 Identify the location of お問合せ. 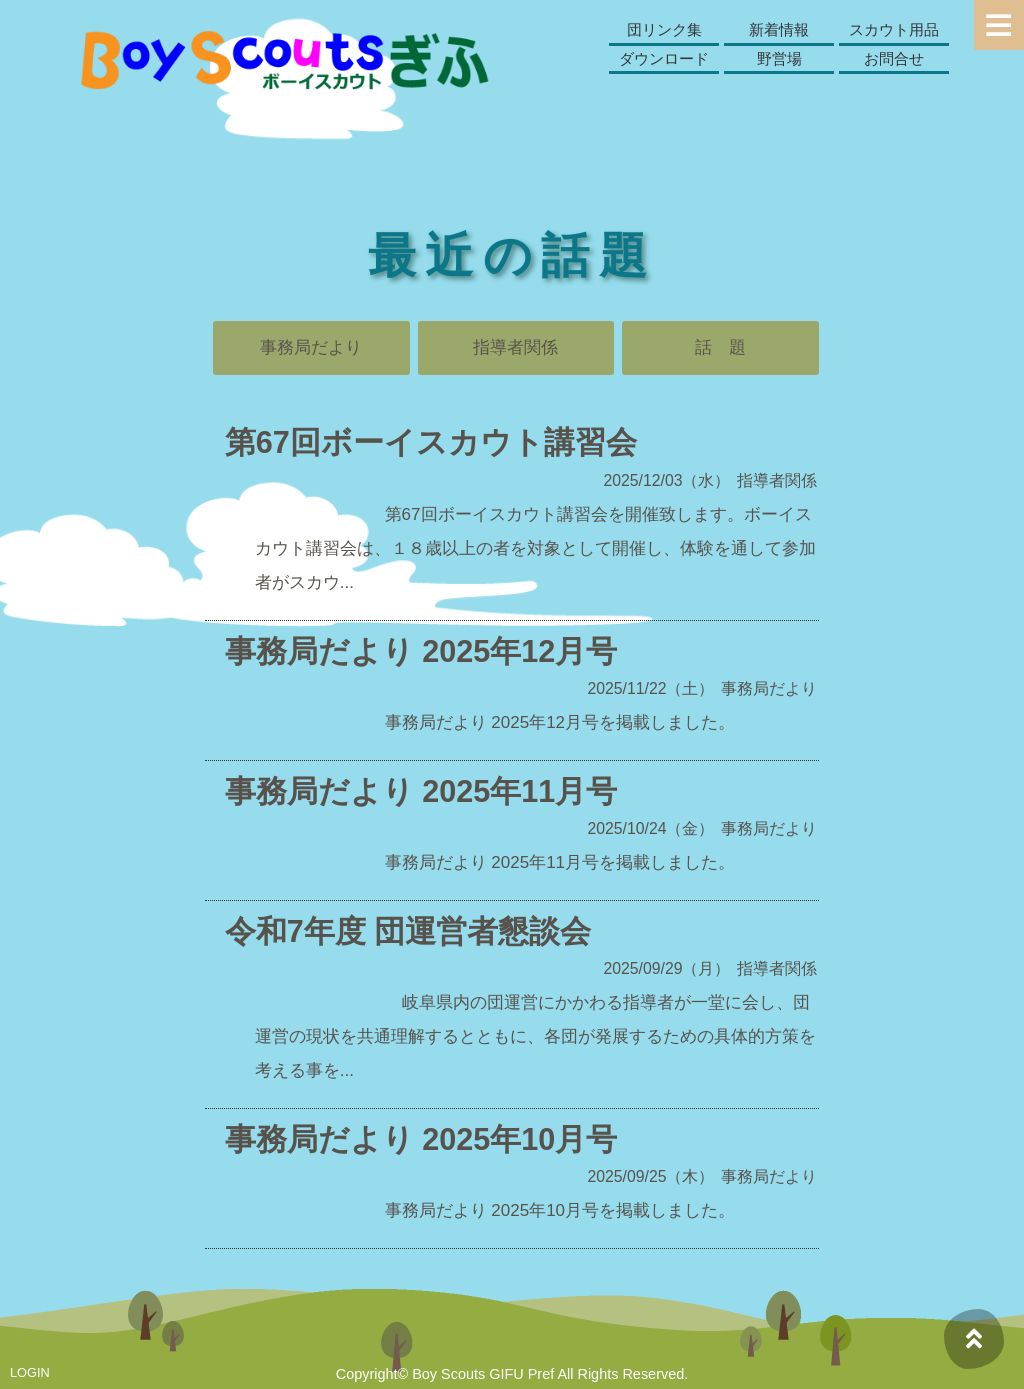
(894, 58).